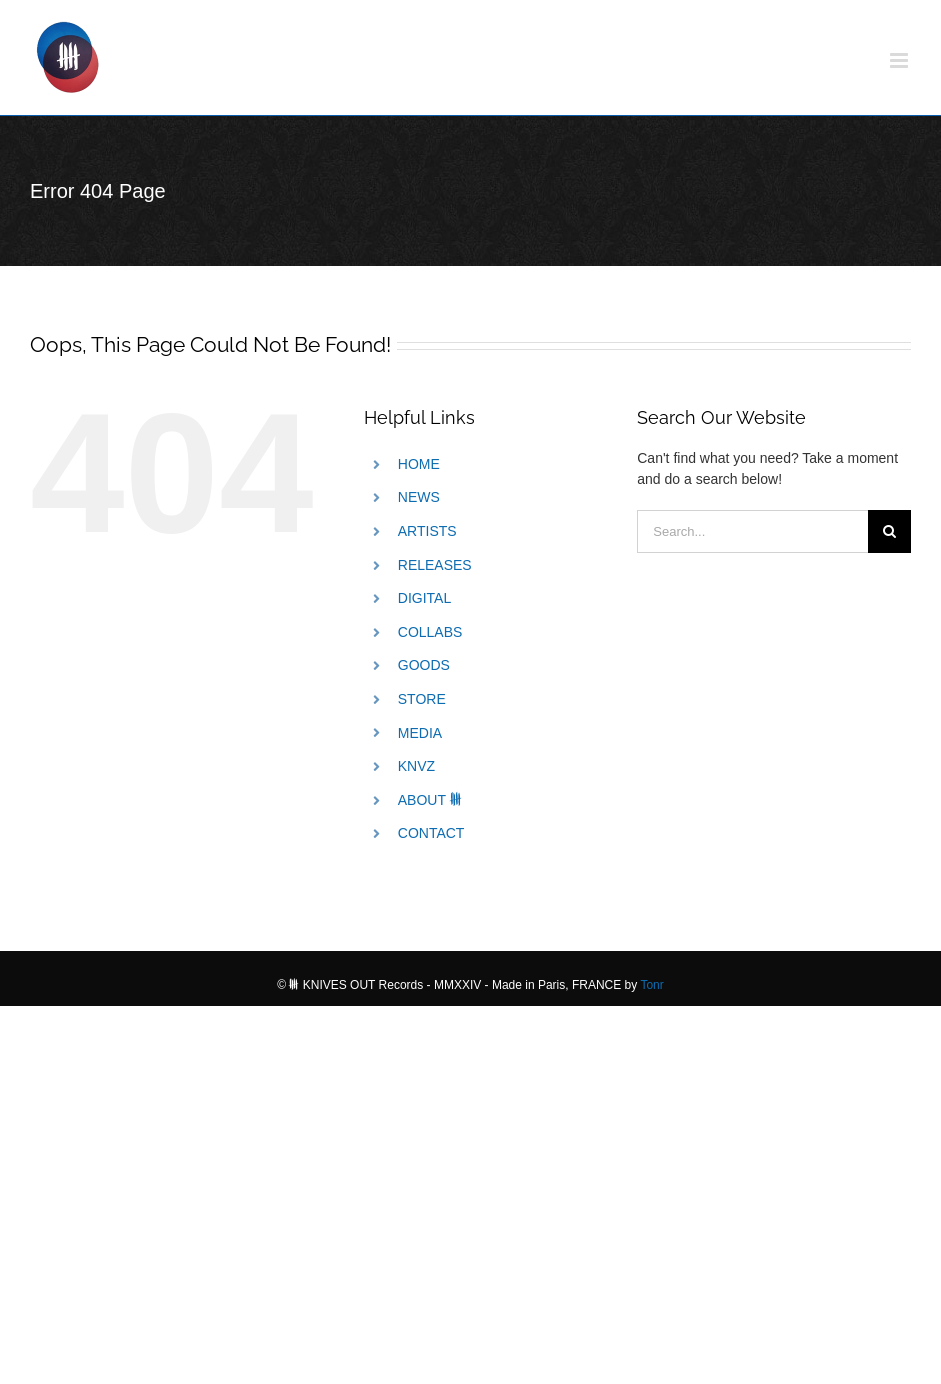 Image resolution: width=941 pixels, height=1384 pixels. Describe the element at coordinates (430, 632) in the screenshot. I see `COLLABS` at that location.